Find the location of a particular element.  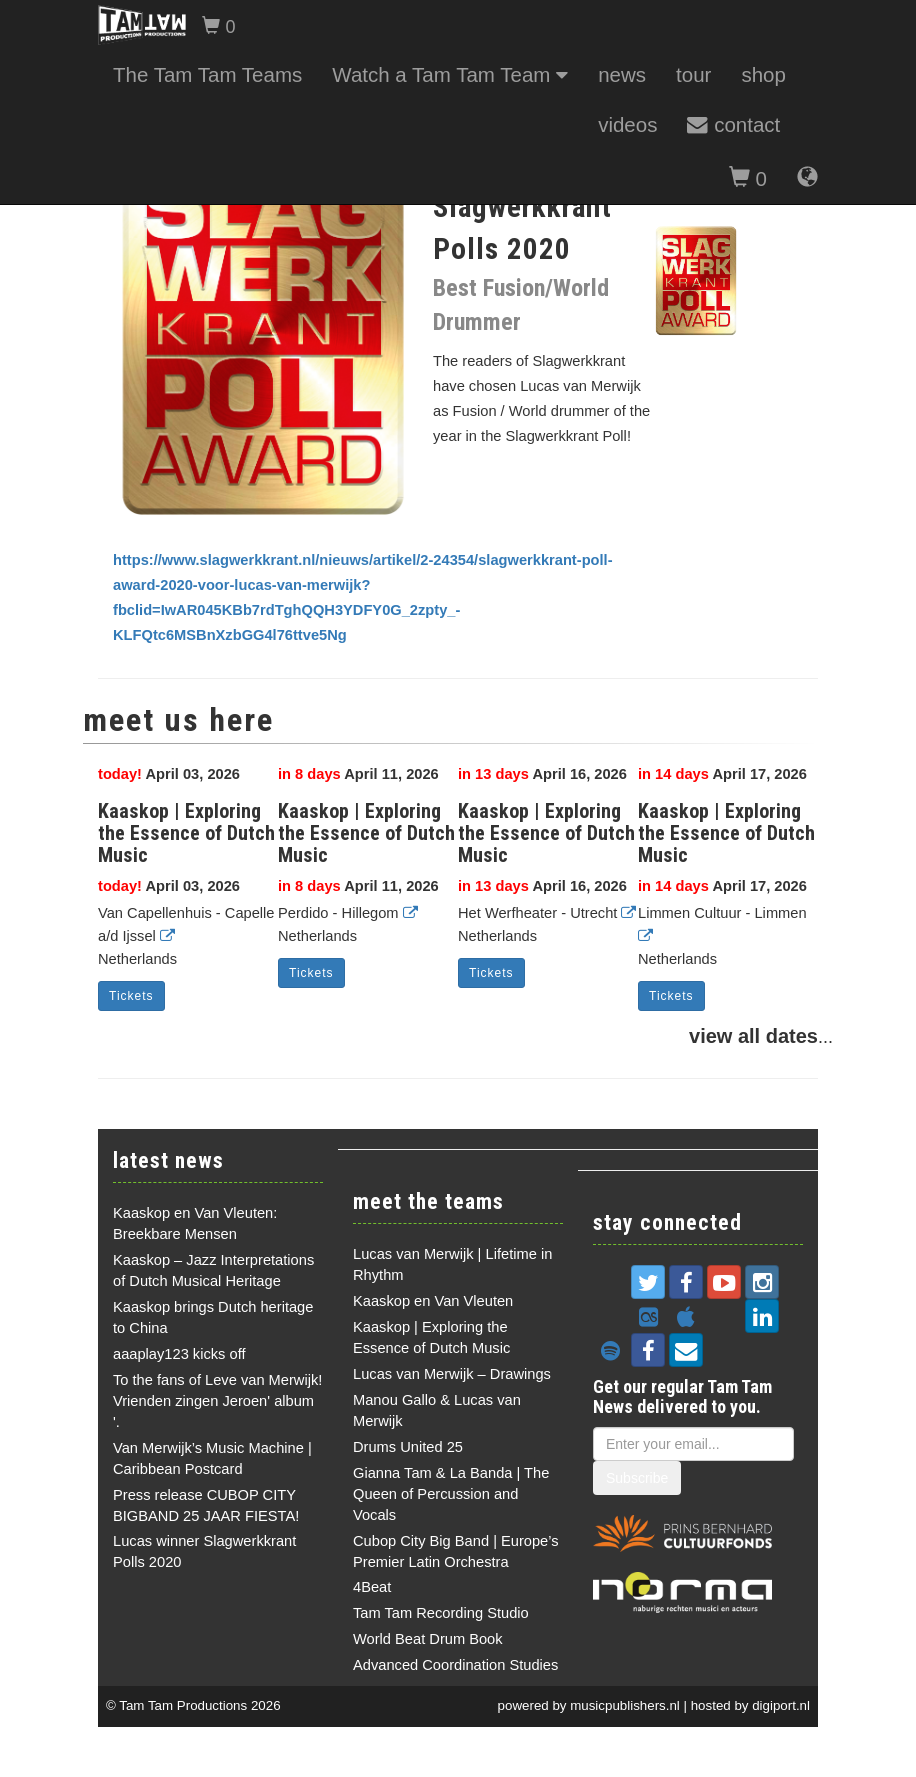

World Beat Drum Book is located at coordinates (428, 1639).